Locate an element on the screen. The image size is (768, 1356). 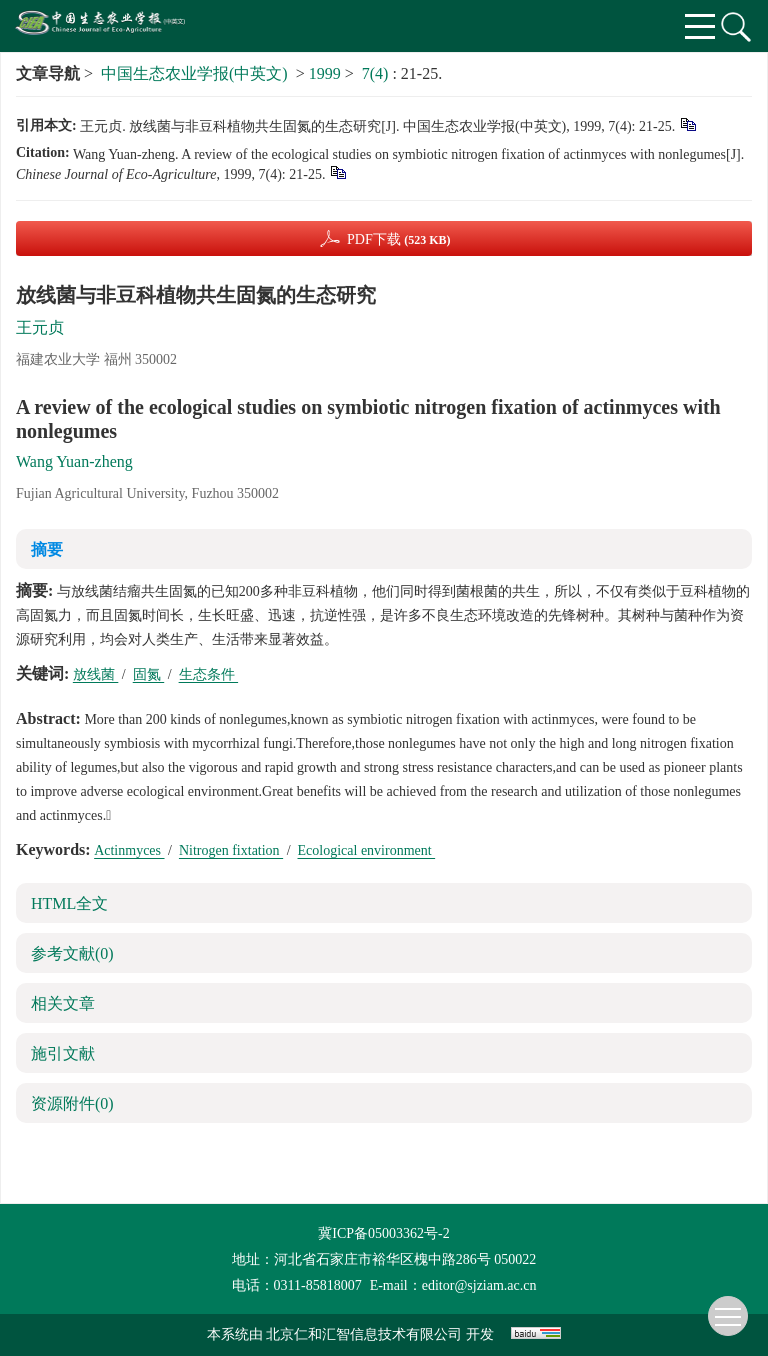
PDF下载 is located at coordinates (399, 239).